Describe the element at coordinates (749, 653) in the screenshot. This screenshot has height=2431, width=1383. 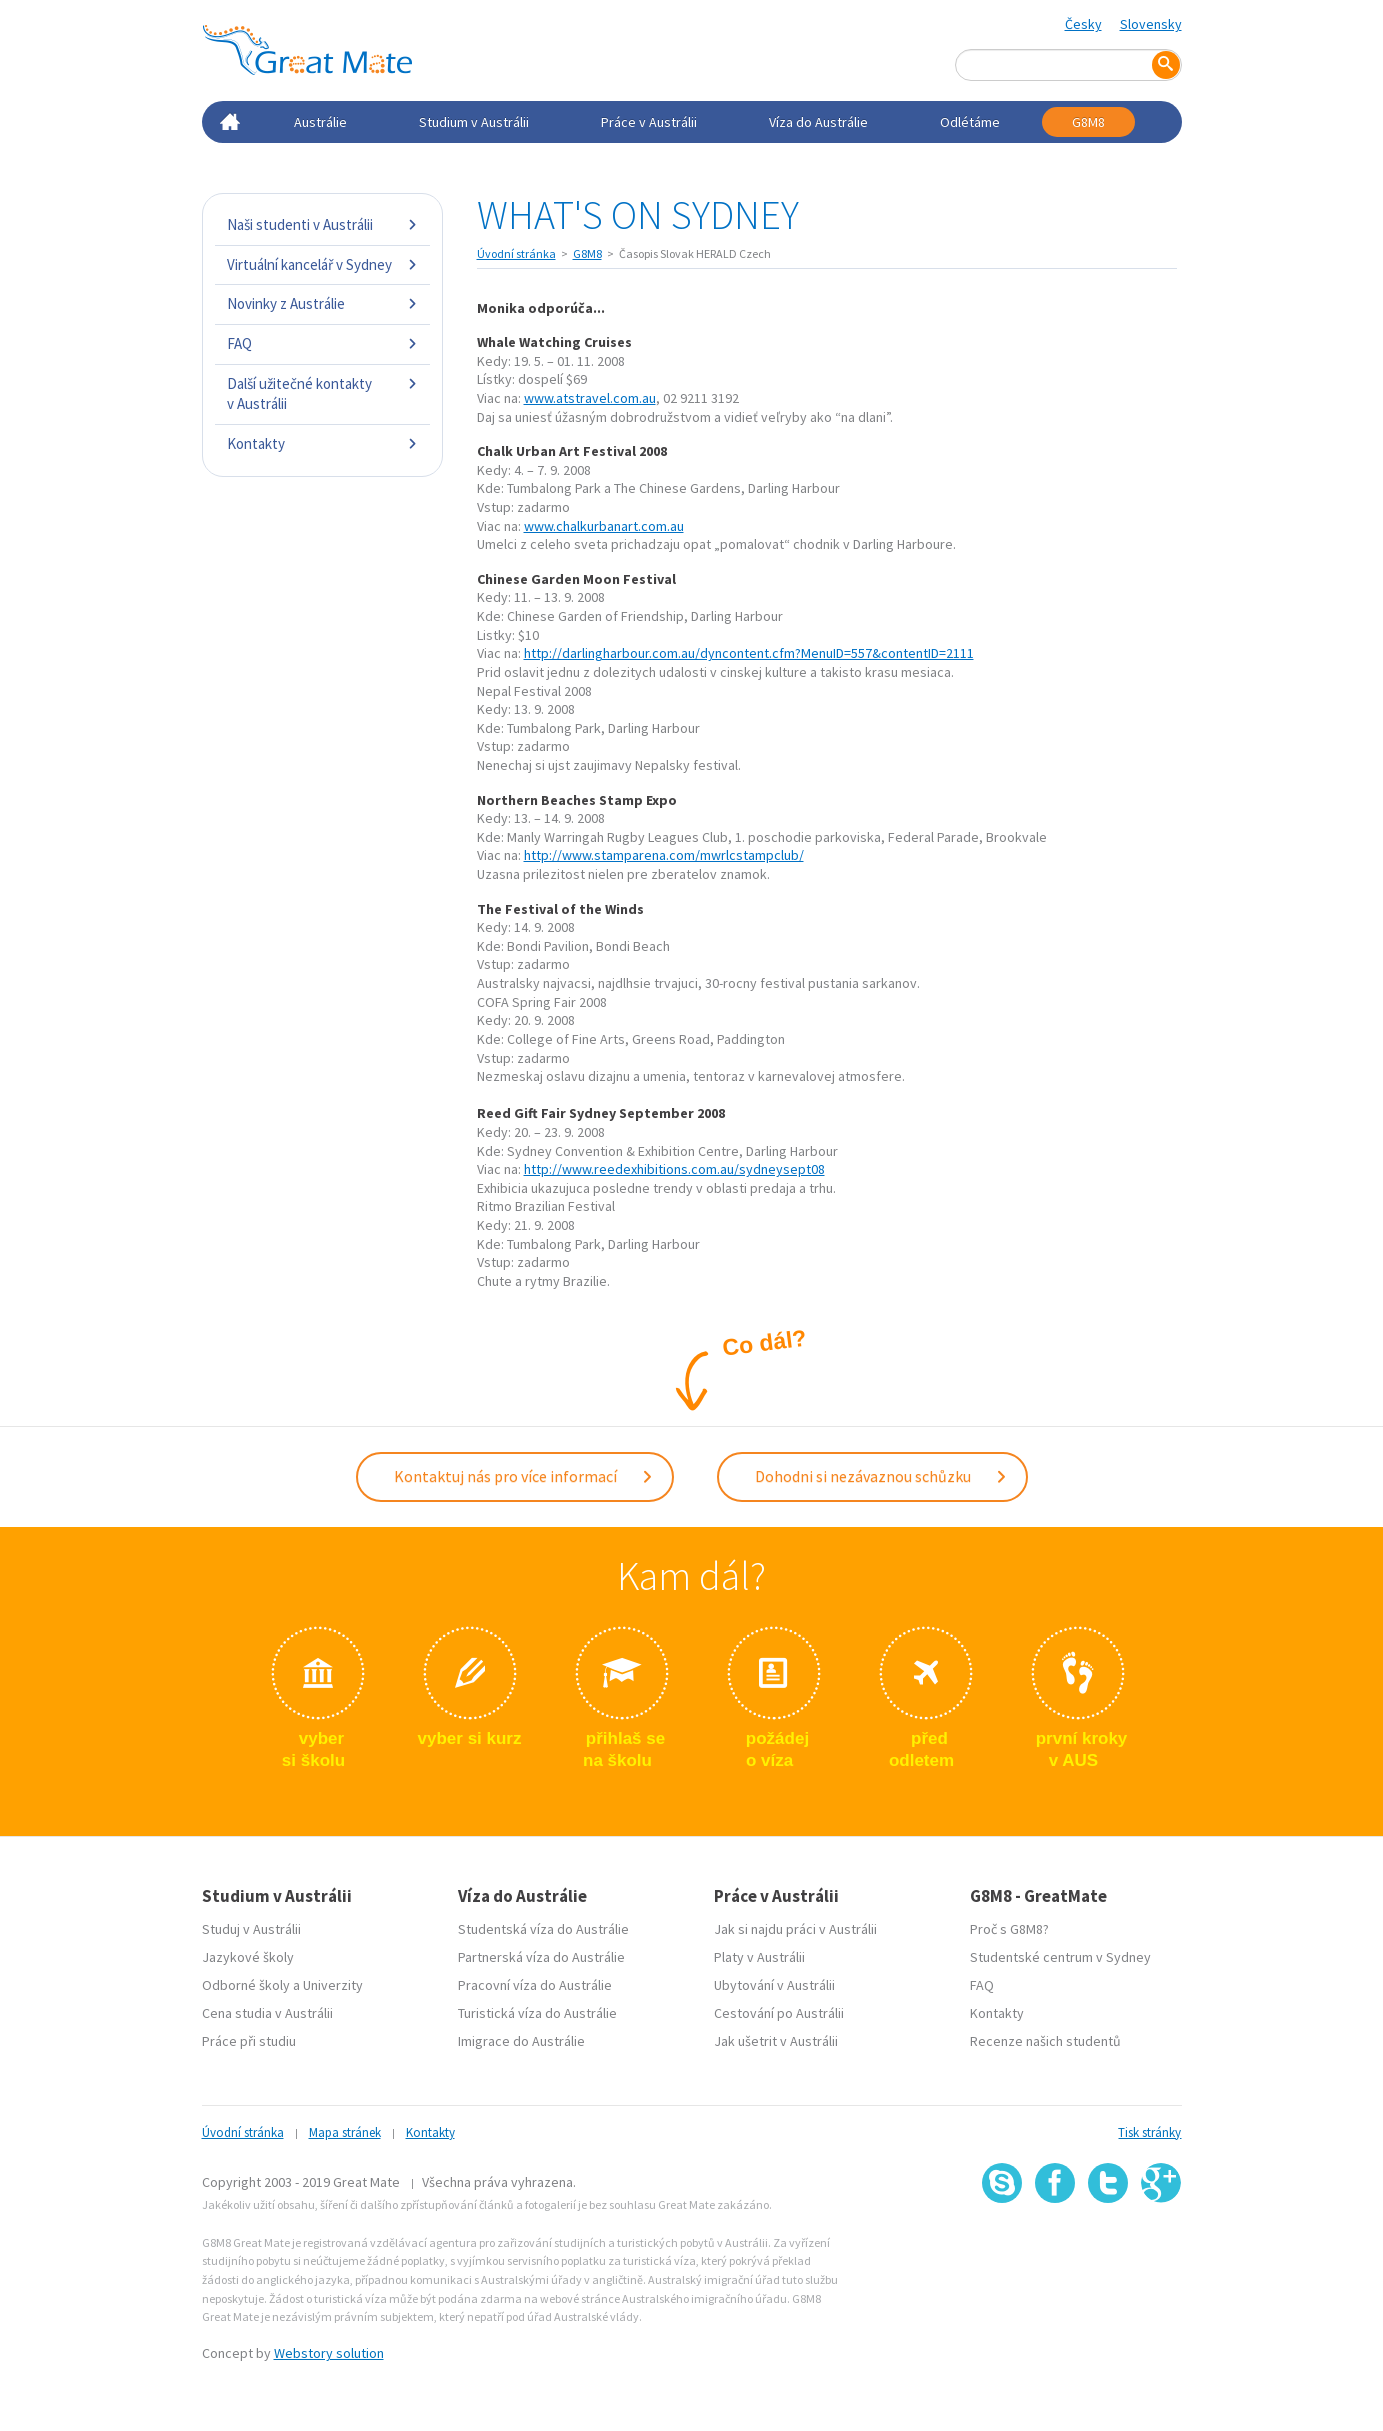
I see `http://darlingharbour.com.au/dyncontent.cfm?MenuID=557&contentID=2111` at that location.